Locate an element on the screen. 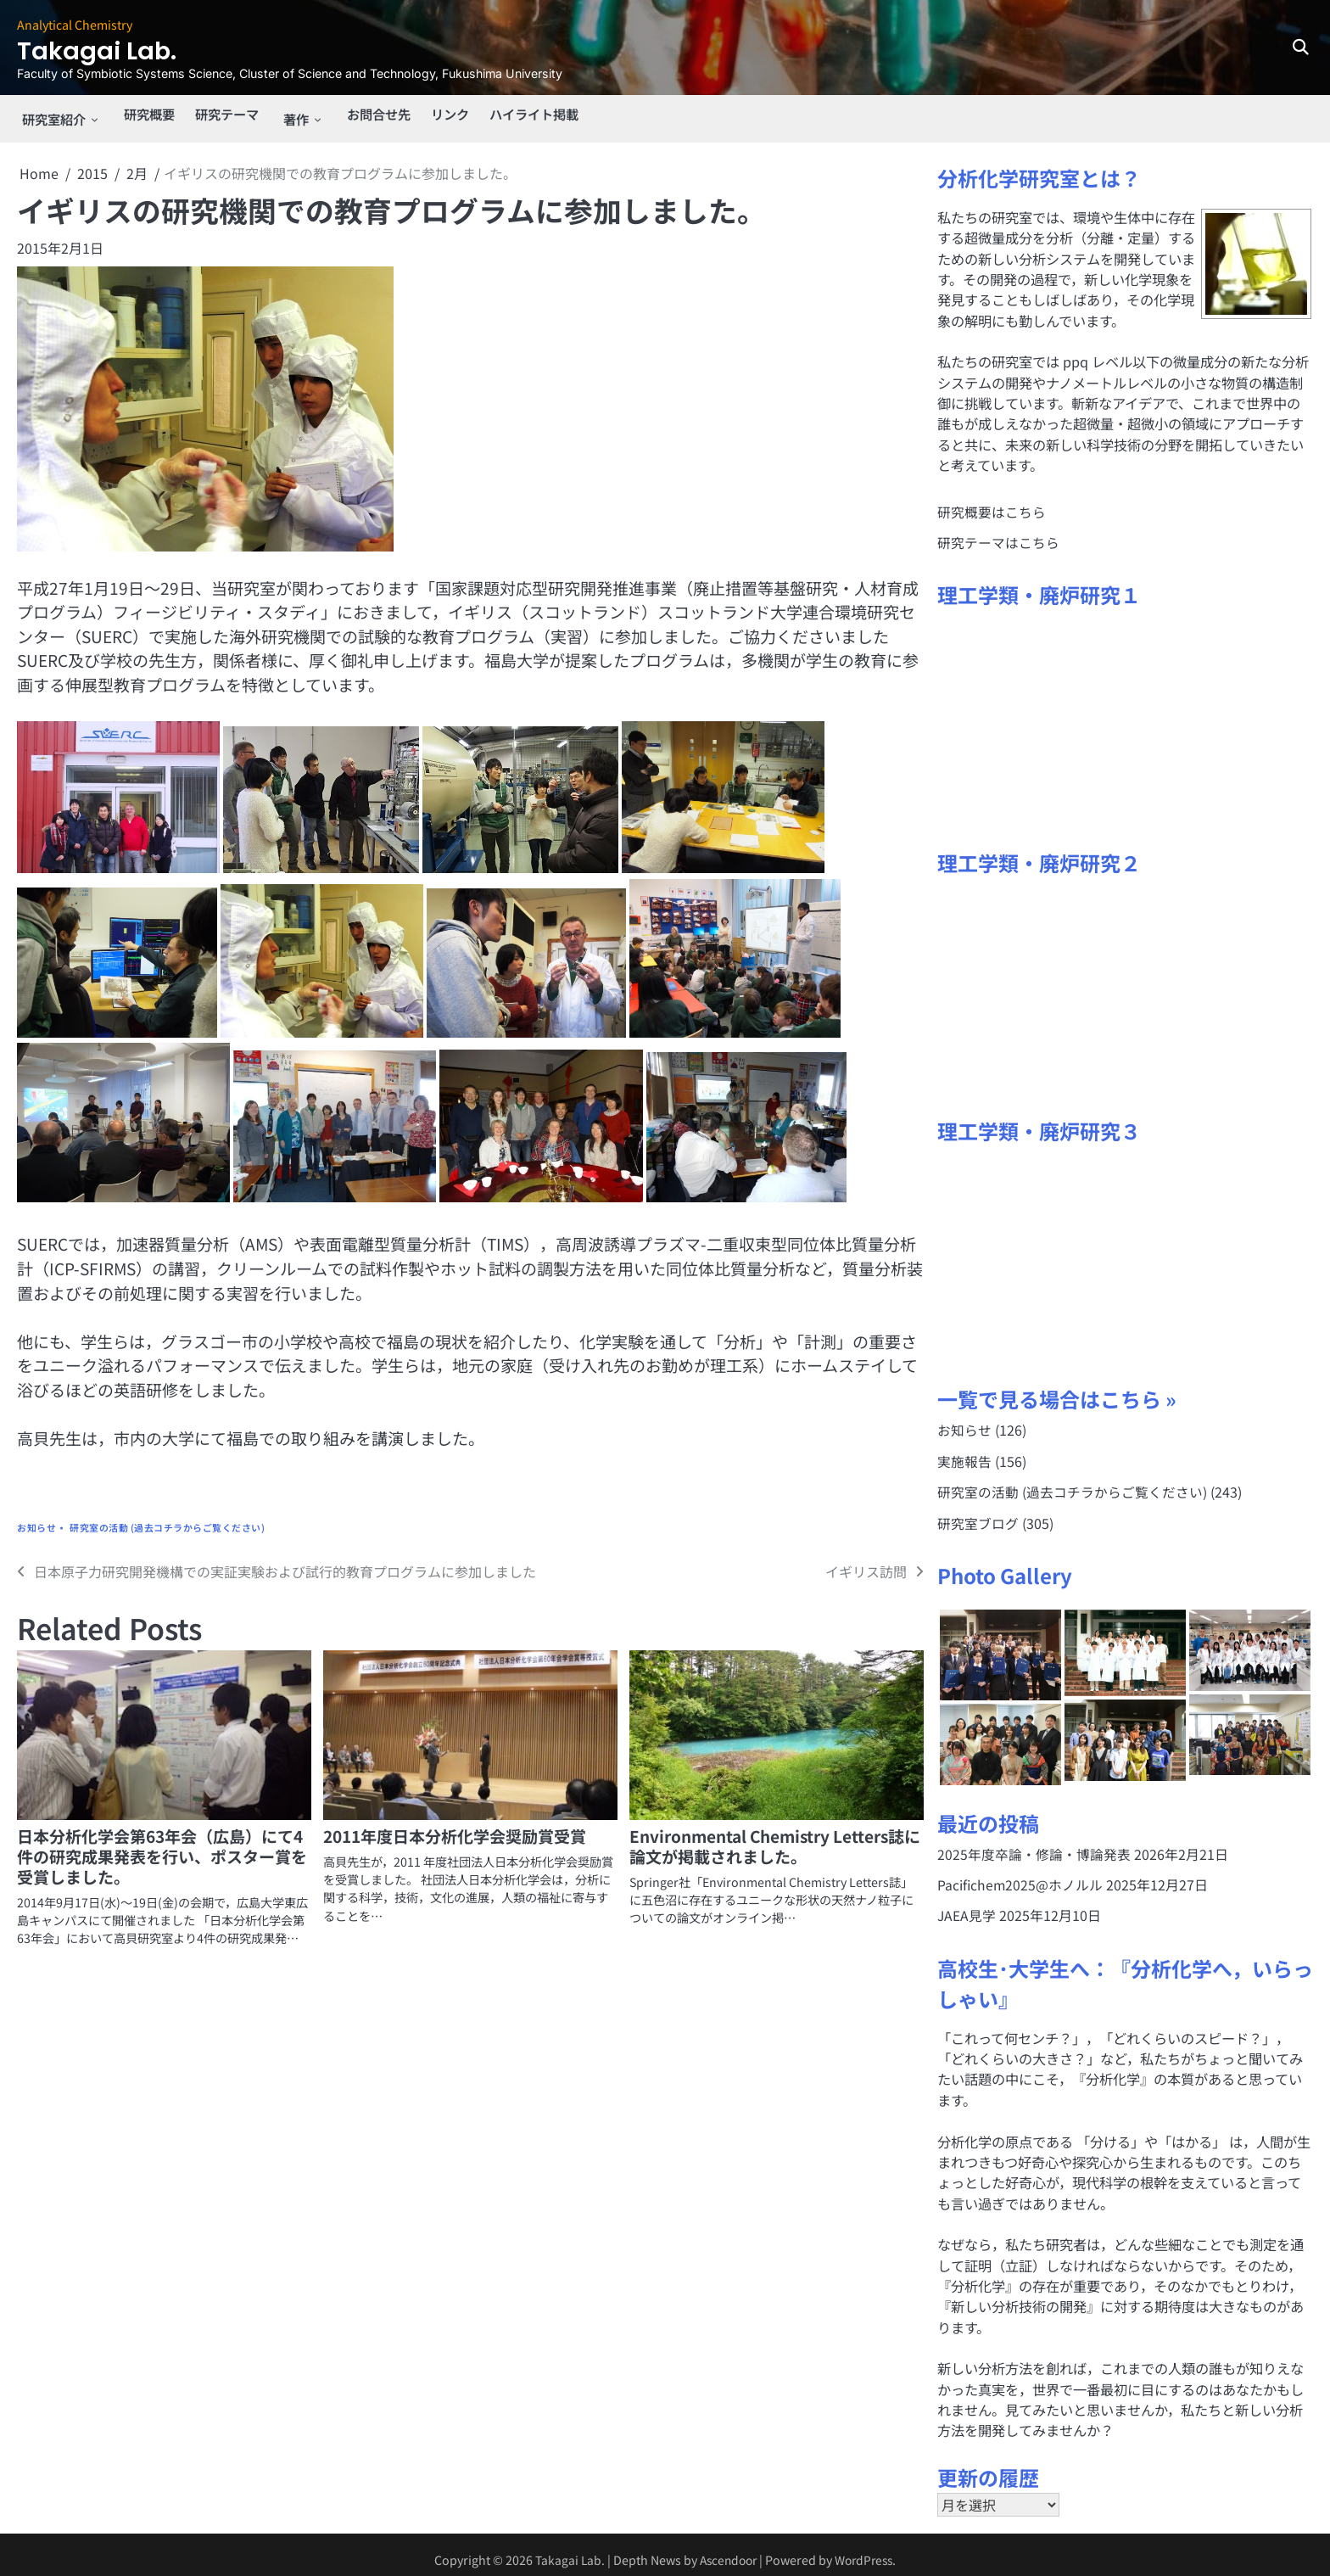 The image size is (1330, 2576). 日本分析化学会第63年会（広島）にて4件の研究成果発表を行い、ポスター賞を受賞しました。 is located at coordinates (162, 1847).